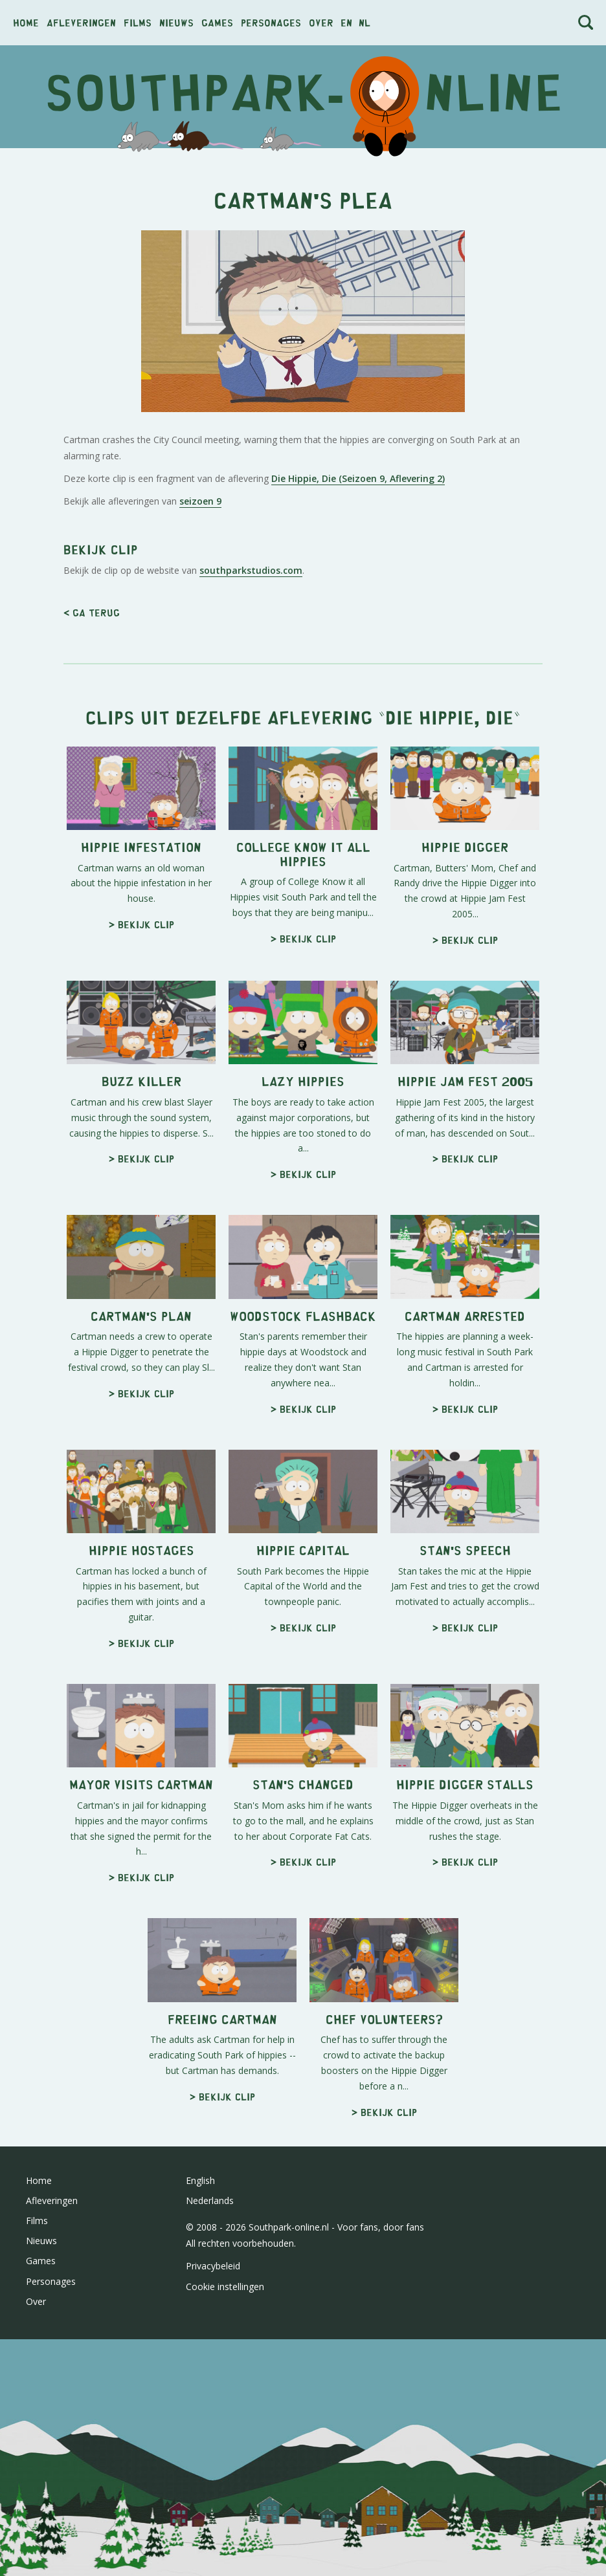  I want to click on < Ga terug, so click(91, 612).